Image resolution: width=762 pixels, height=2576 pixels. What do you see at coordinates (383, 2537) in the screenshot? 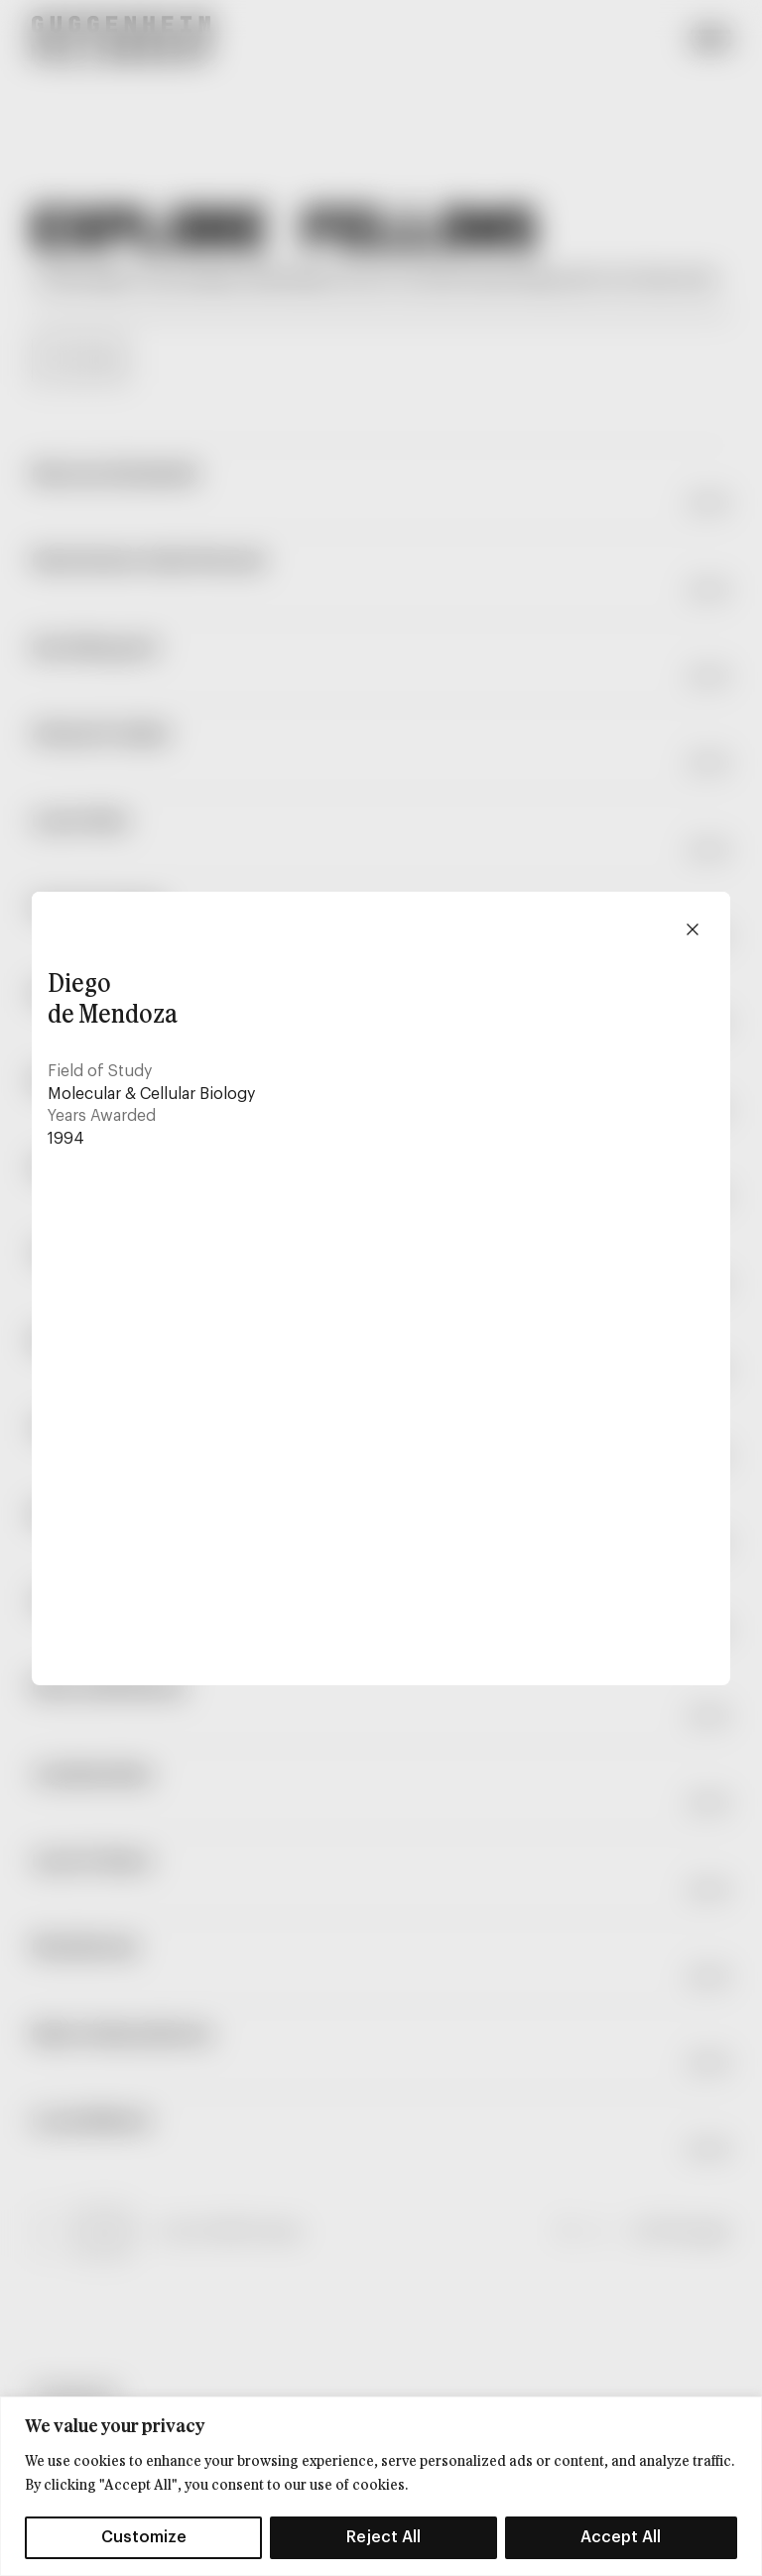
I see `Reject All` at bounding box center [383, 2537].